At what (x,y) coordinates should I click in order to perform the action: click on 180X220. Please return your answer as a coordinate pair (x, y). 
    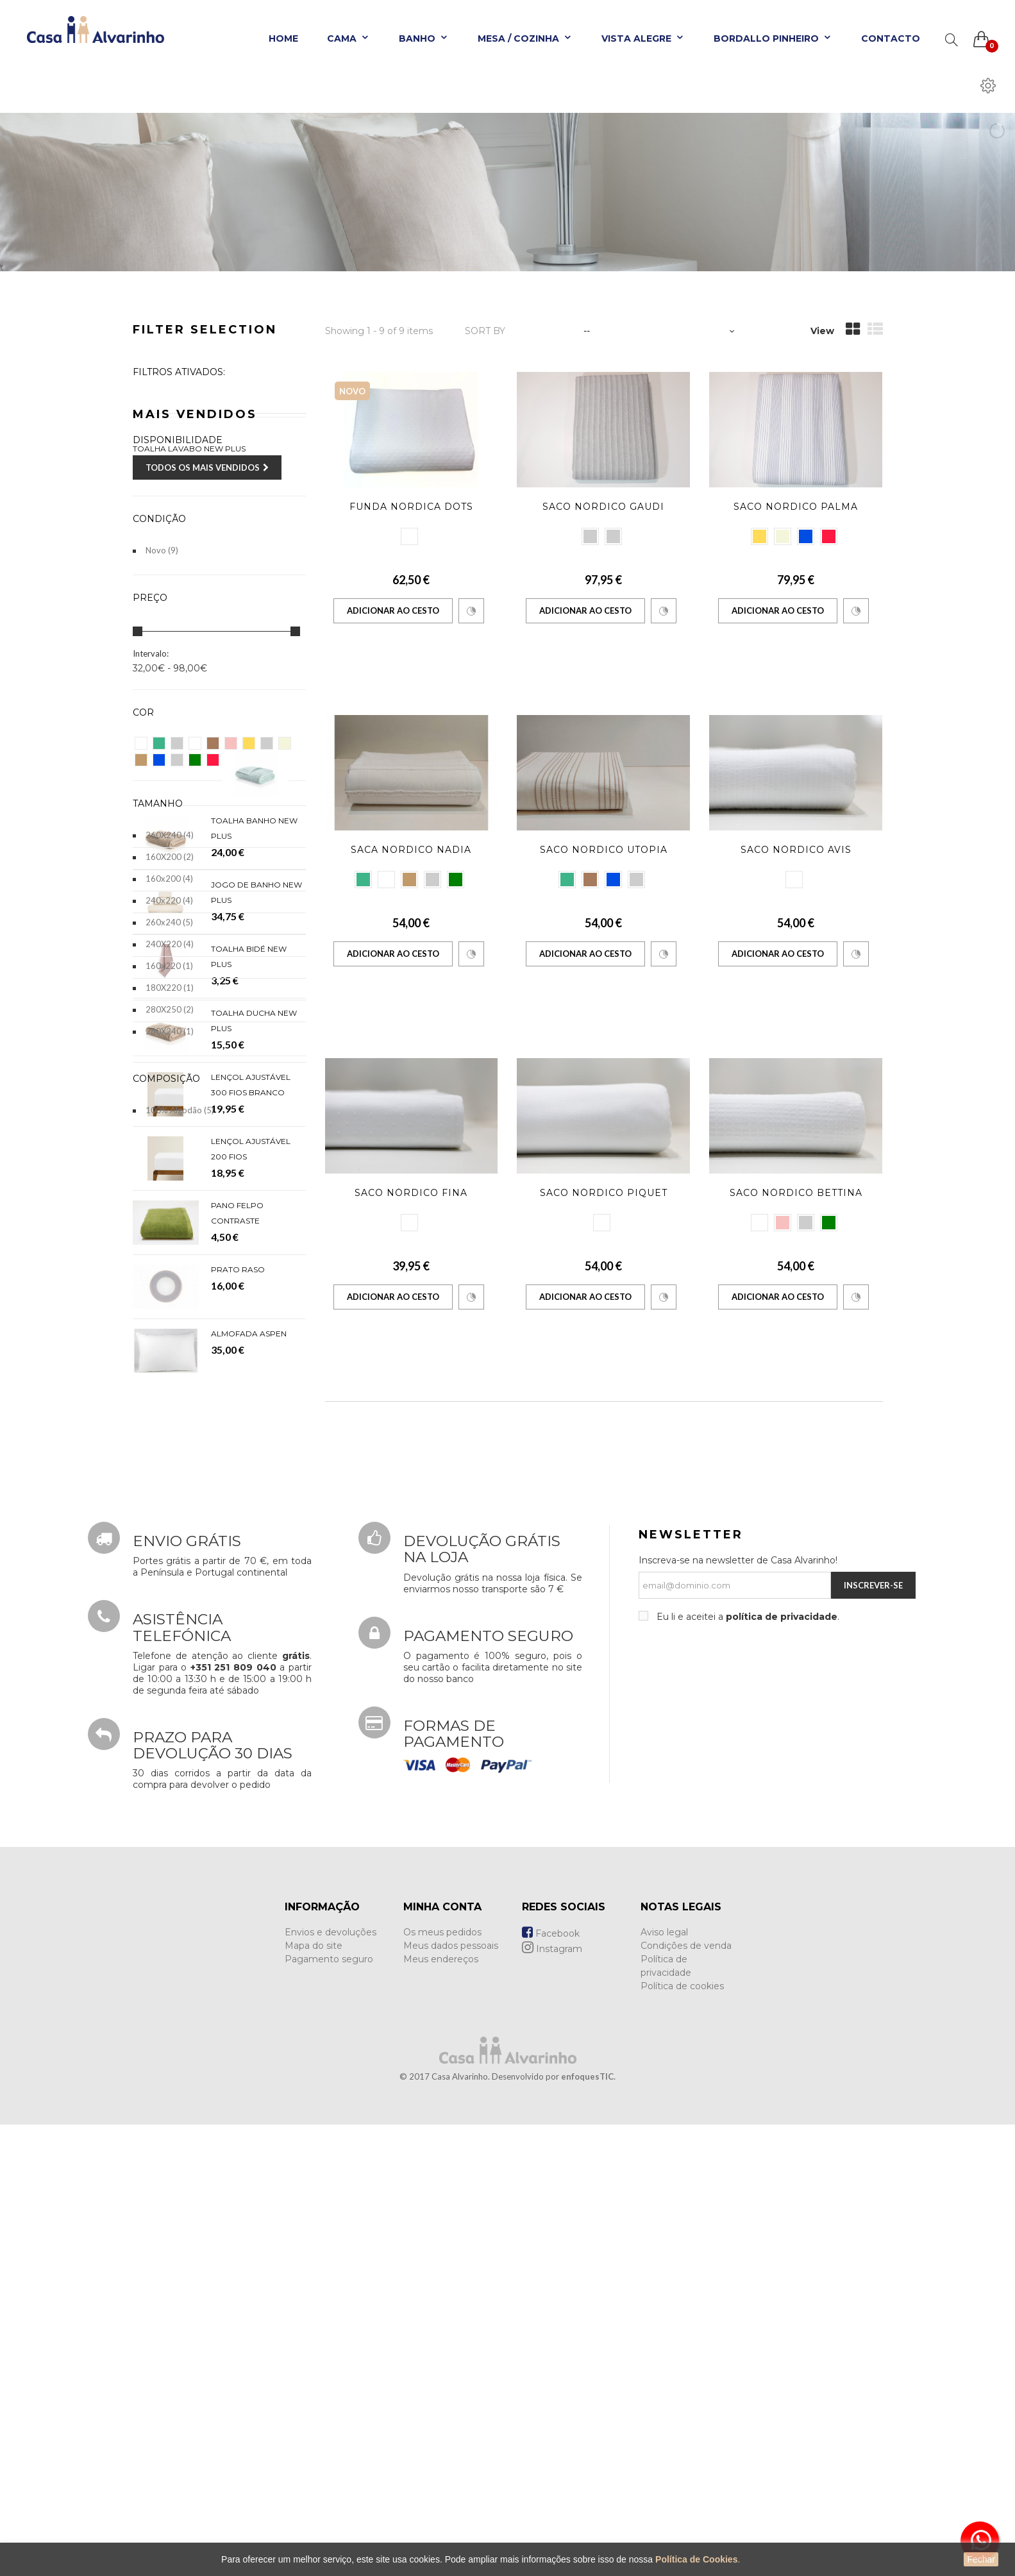
    Looking at the image, I should click on (170, 987).